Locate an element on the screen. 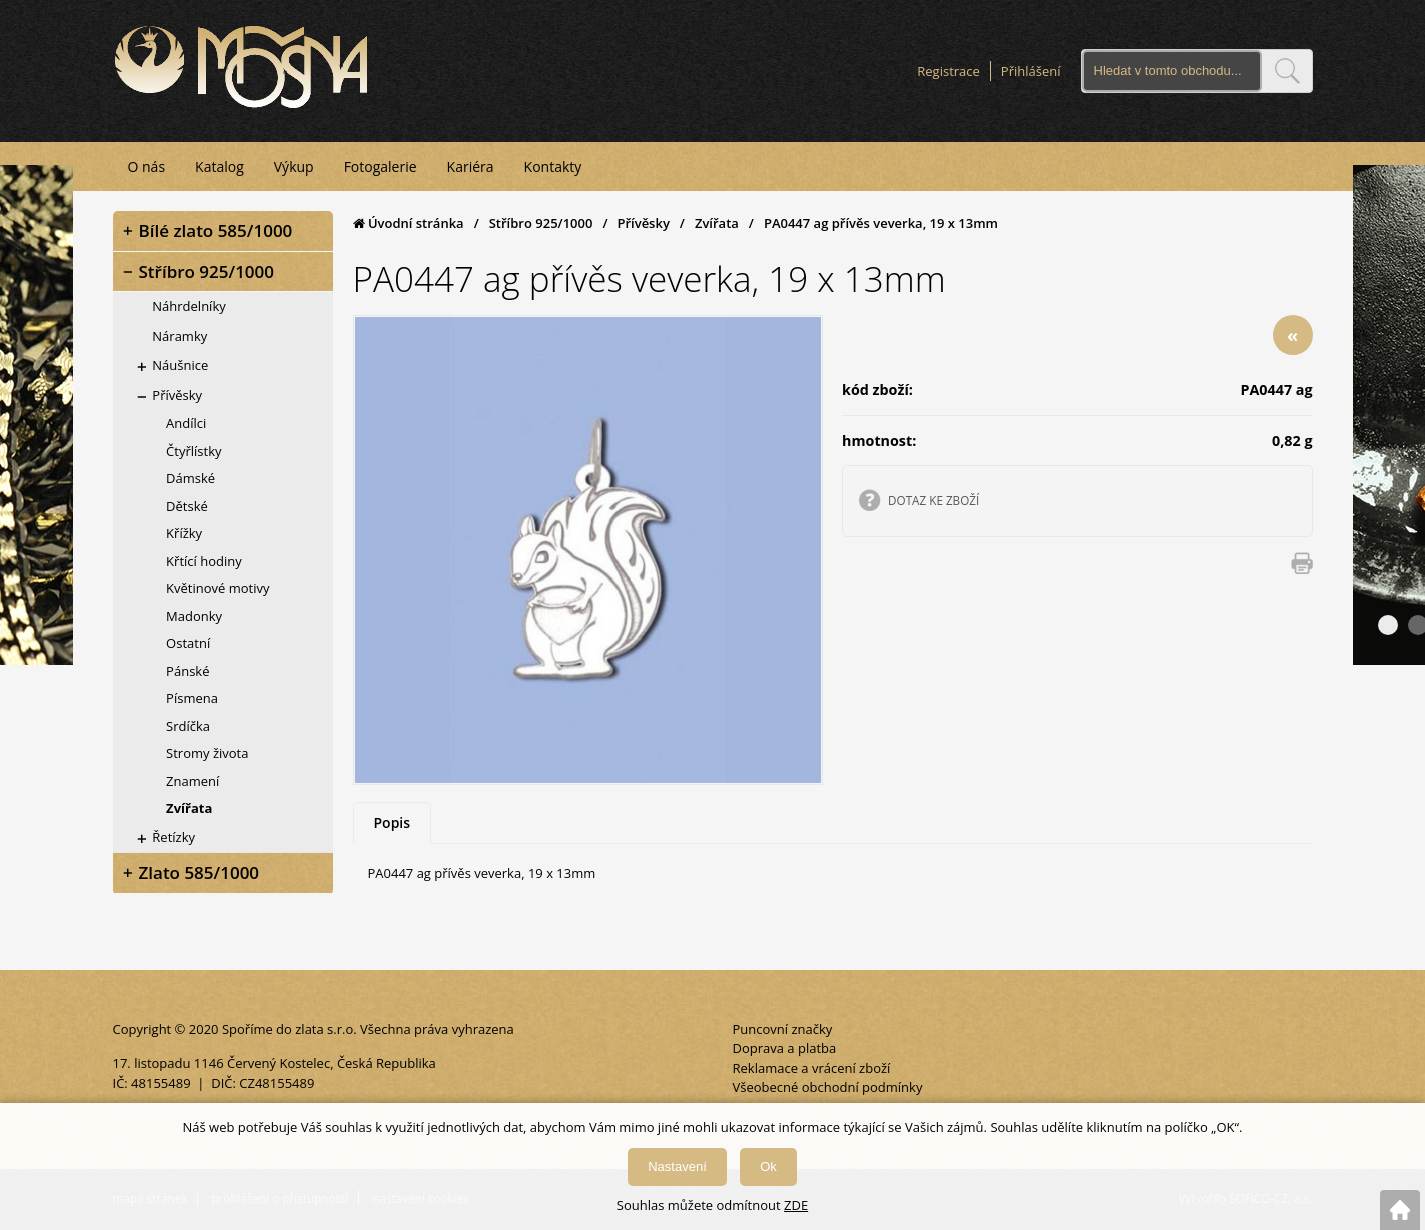 The image size is (1425, 1230). Zvířata is located at coordinates (717, 223).